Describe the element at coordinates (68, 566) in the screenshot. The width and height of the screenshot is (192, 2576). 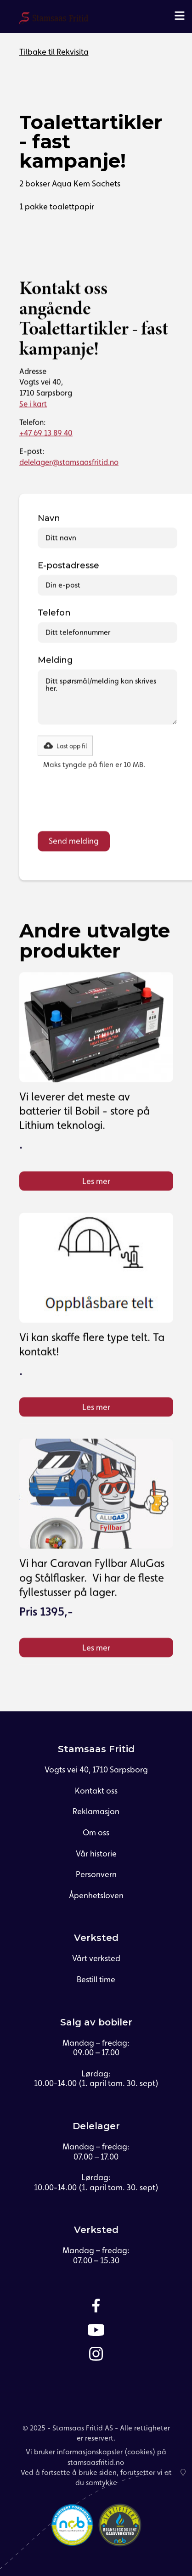
I see `E-postadresse` at that location.